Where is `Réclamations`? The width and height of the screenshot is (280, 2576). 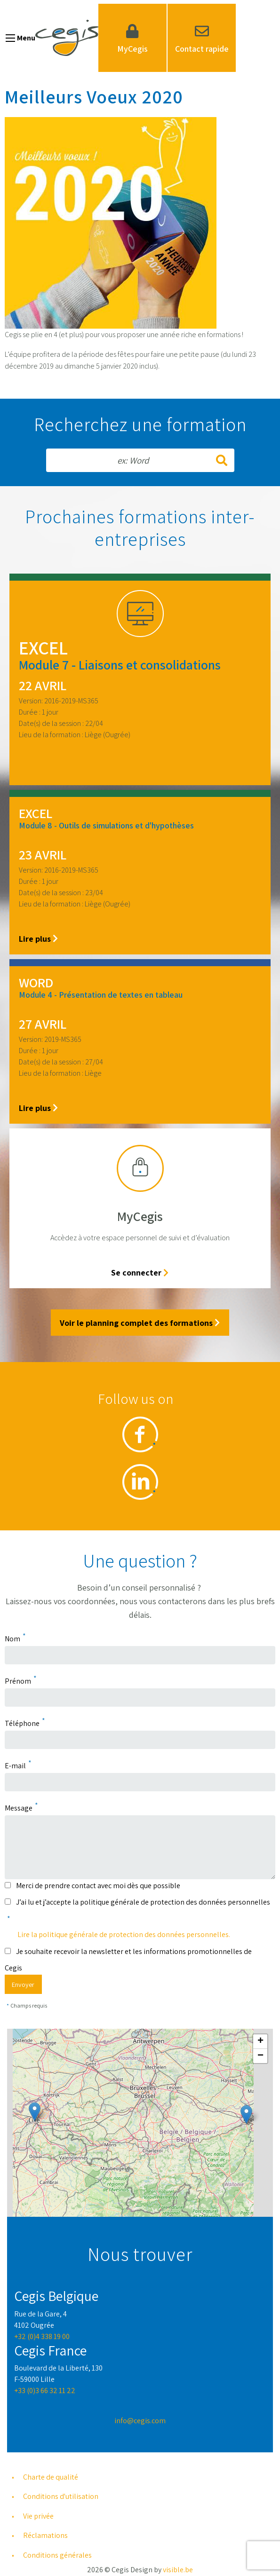 Réclamations is located at coordinates (45, 2535).